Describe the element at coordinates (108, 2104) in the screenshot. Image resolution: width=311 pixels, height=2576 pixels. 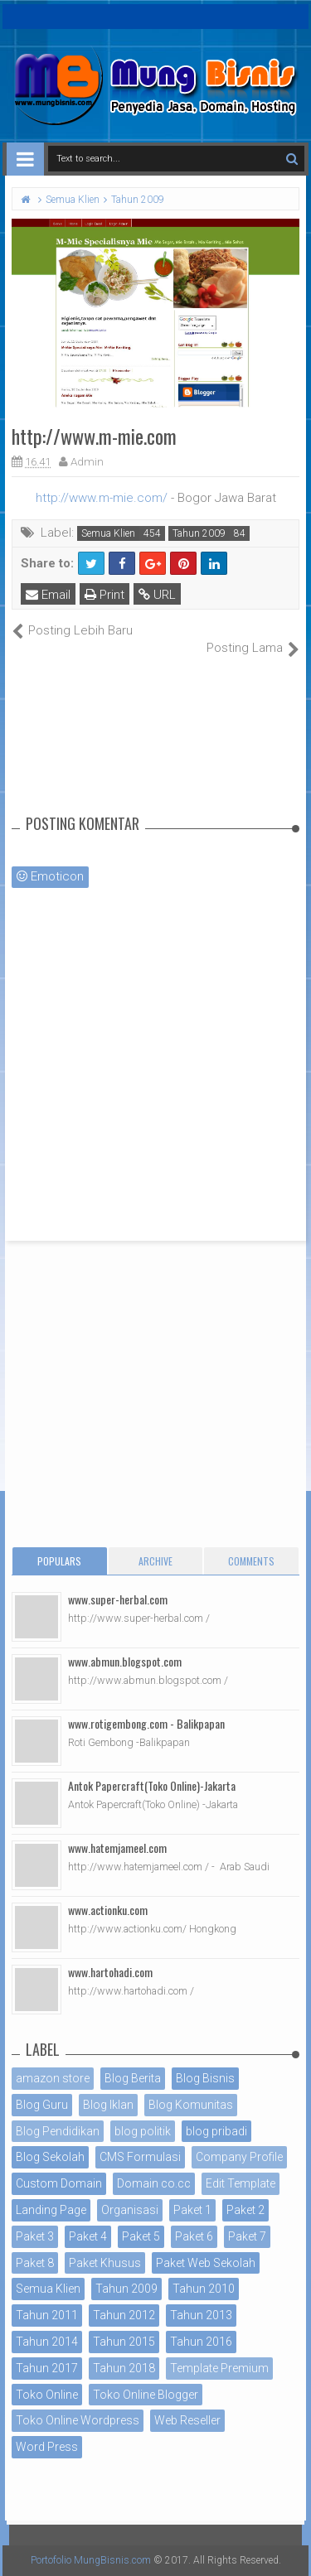
I see `Blog Iklan` at that location.